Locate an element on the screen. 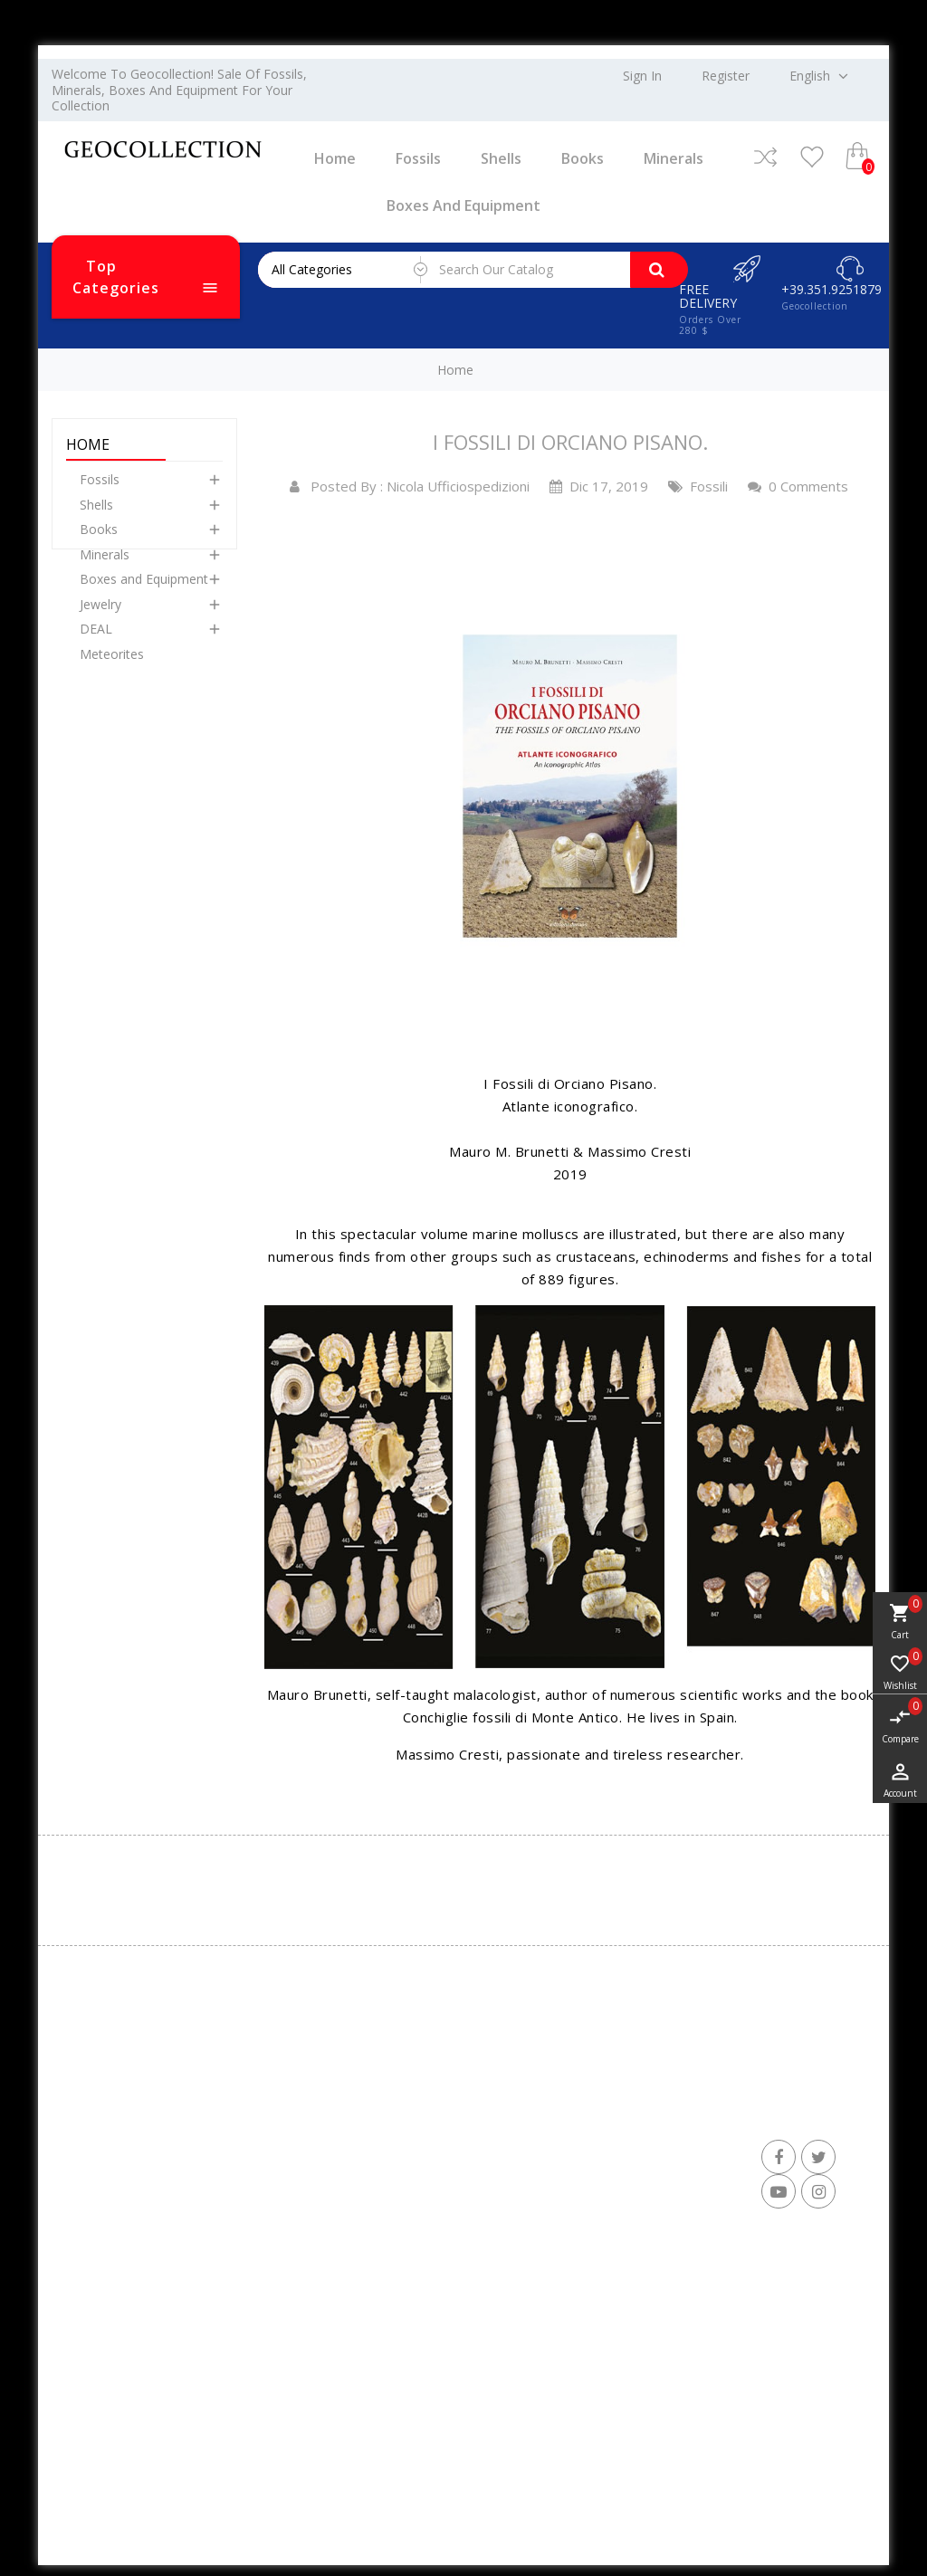 Image resolution: width=927 pixels, height=2576 pixels. Jewelry is located at coordinates (100, 616).